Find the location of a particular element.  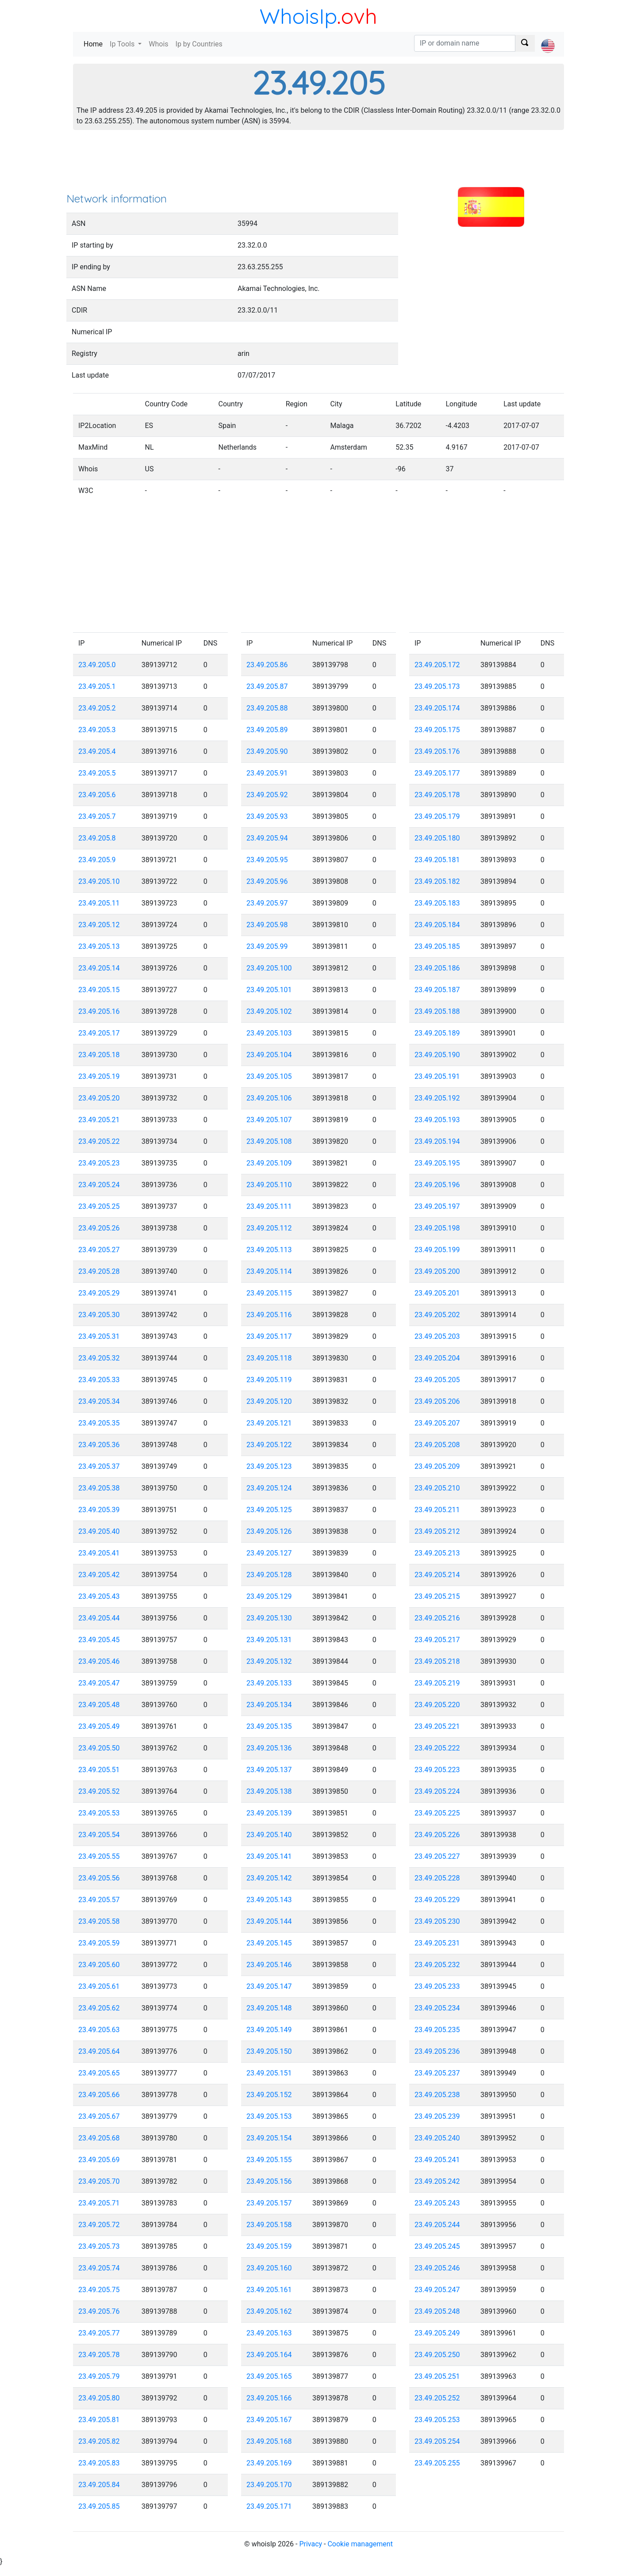

23.49.205.189 is located at coordinates (437, 1033).